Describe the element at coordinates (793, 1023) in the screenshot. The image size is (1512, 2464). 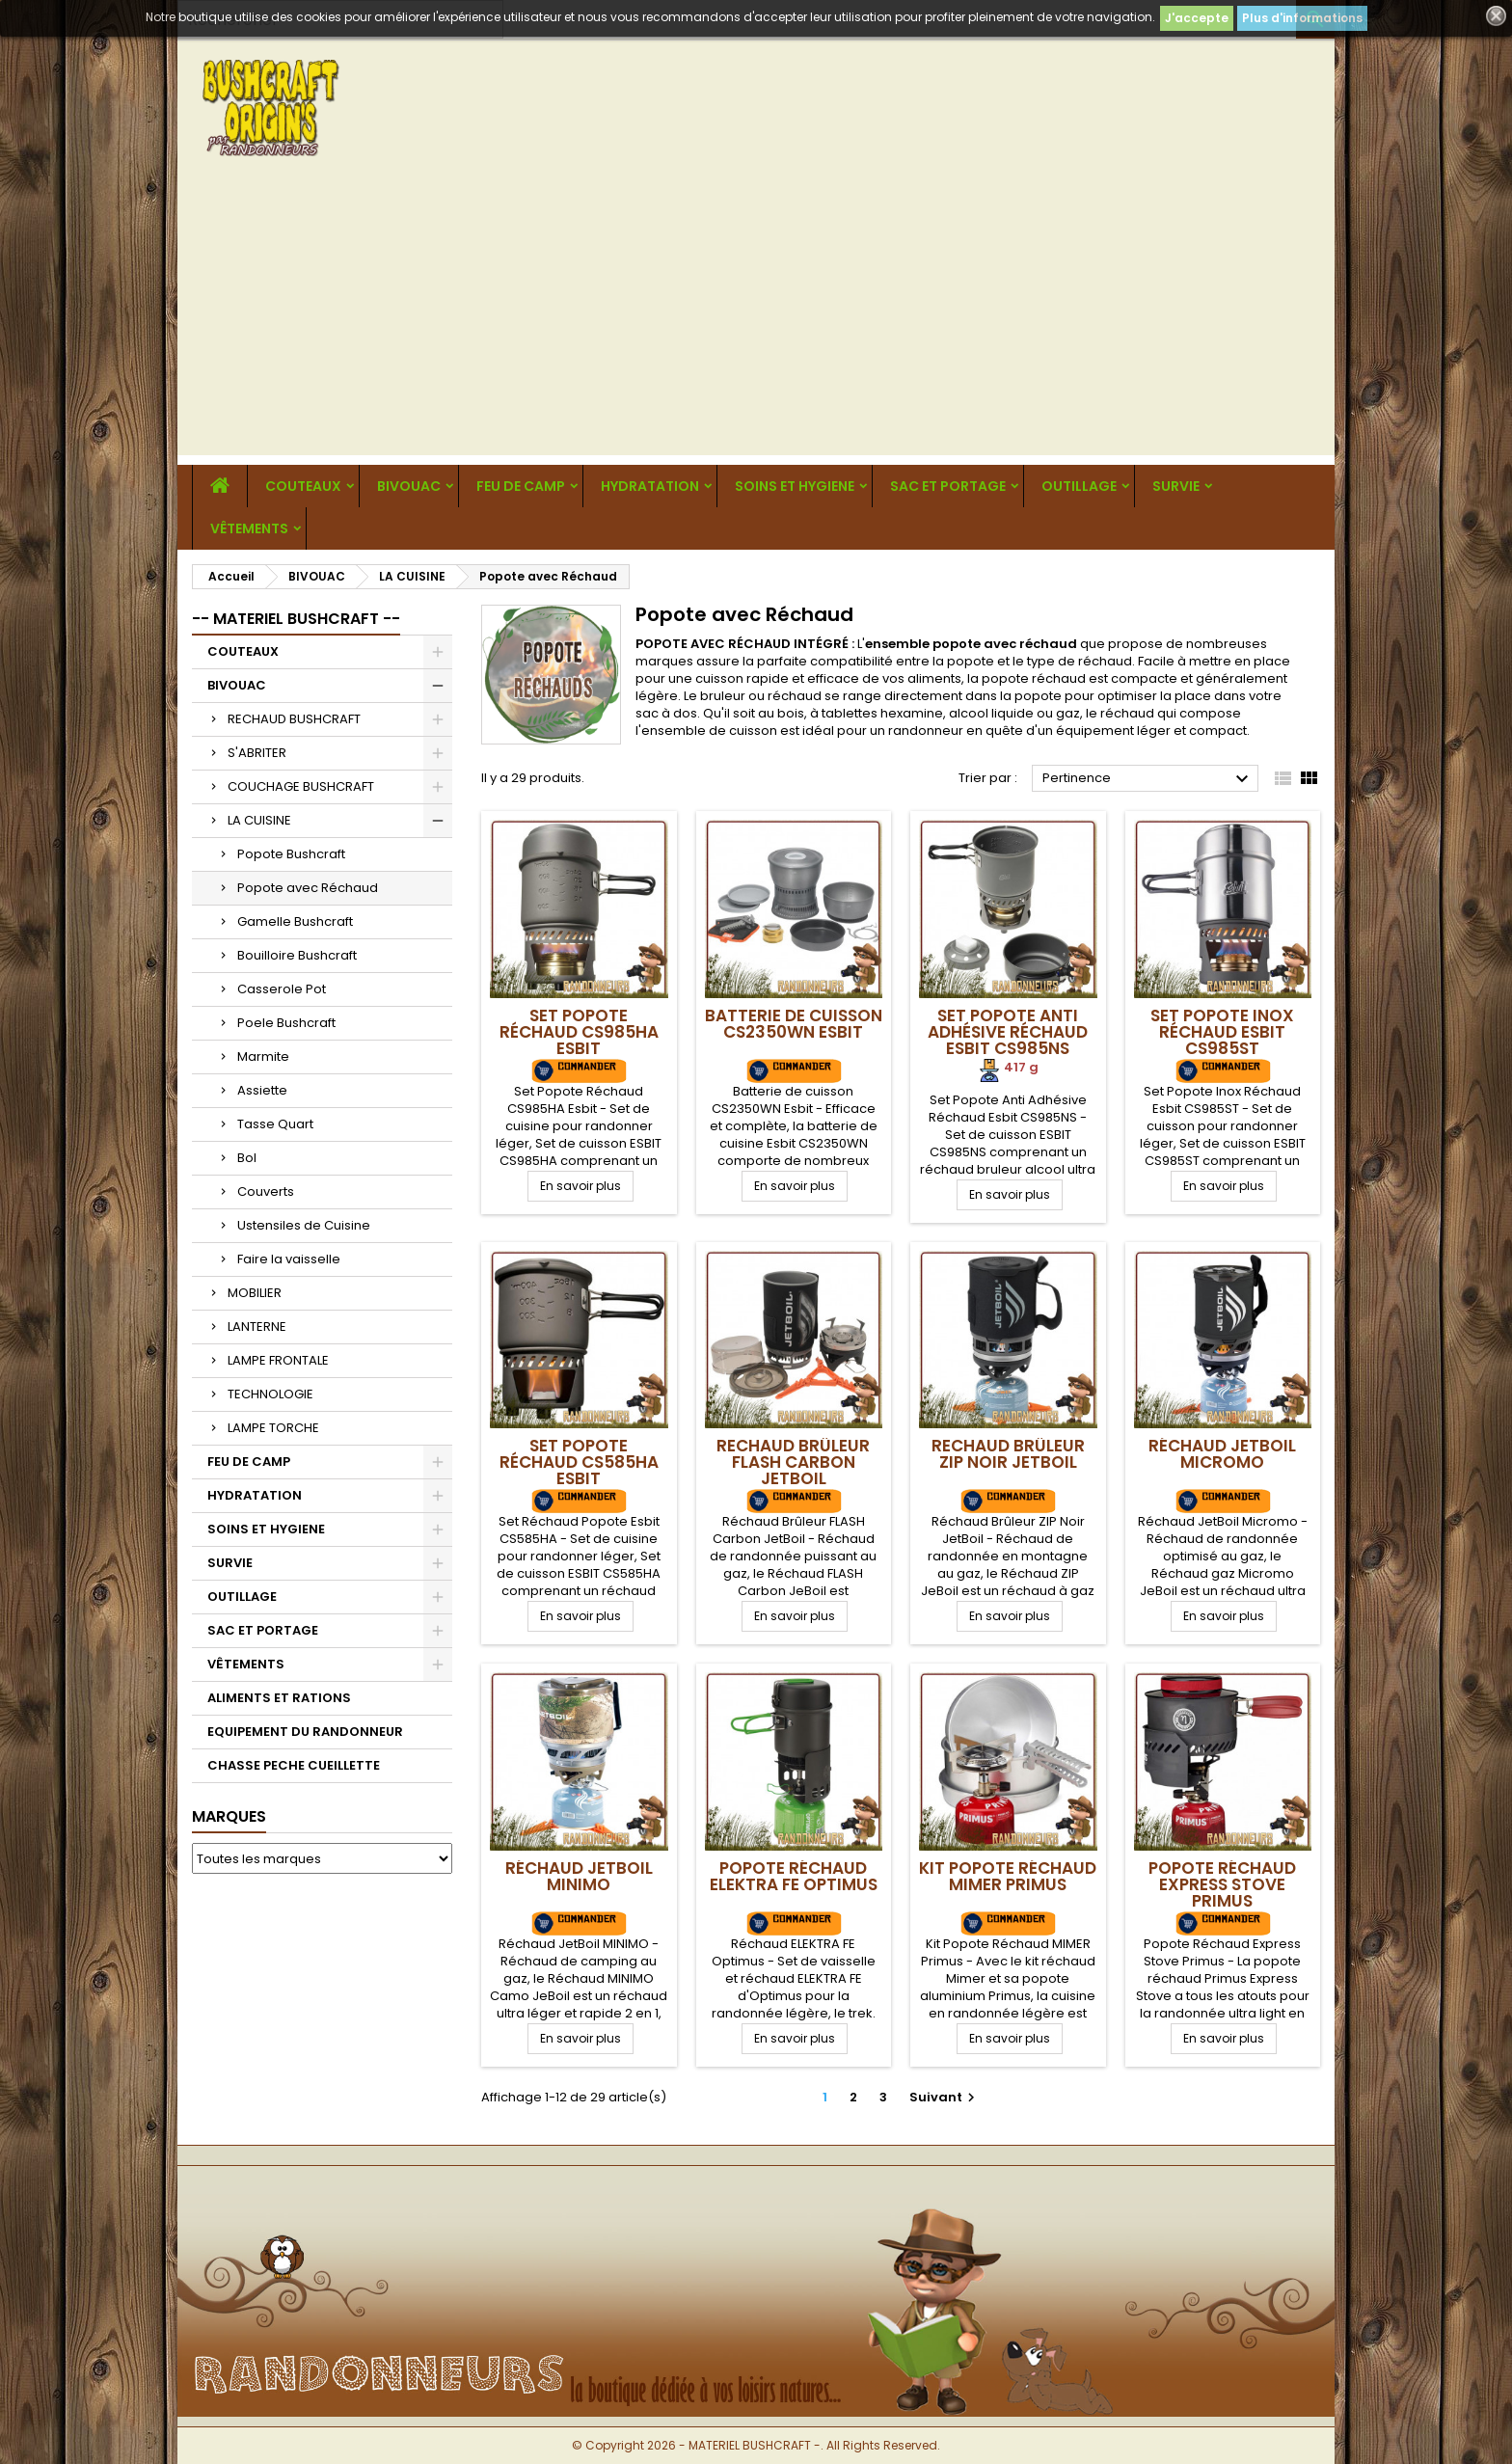
I see `Batterie de cuisson CS2350WN Esbit` at that location.